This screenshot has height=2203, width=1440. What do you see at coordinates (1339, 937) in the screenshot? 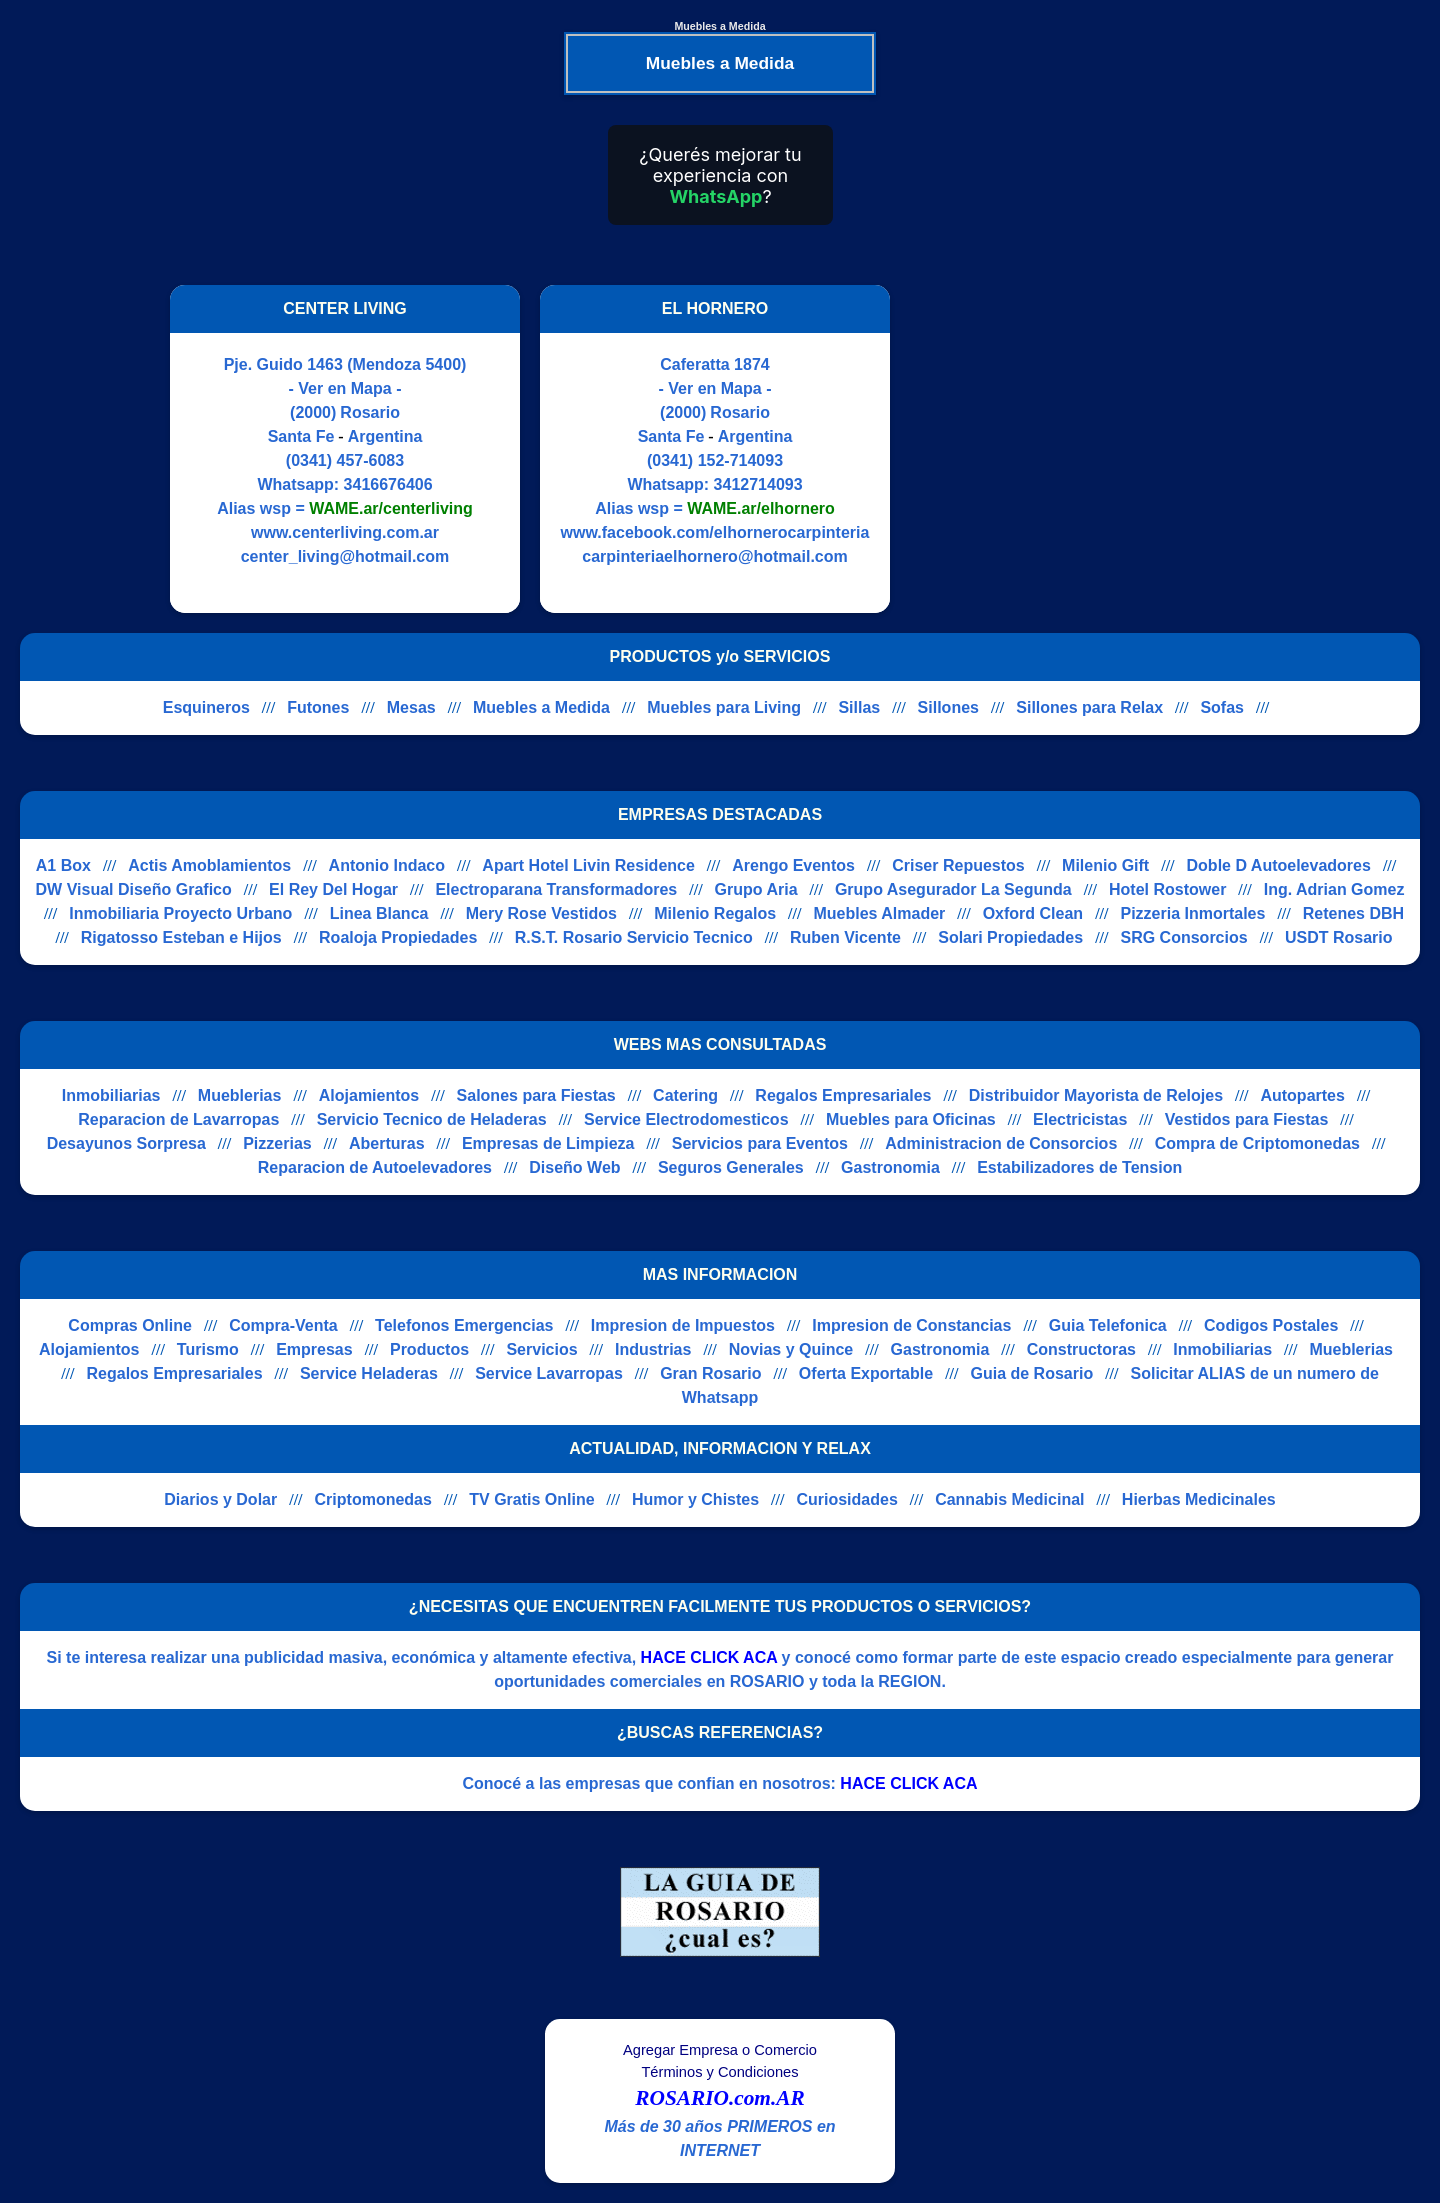
I see `USDT Rosario` at bounding box center [1339, 937].